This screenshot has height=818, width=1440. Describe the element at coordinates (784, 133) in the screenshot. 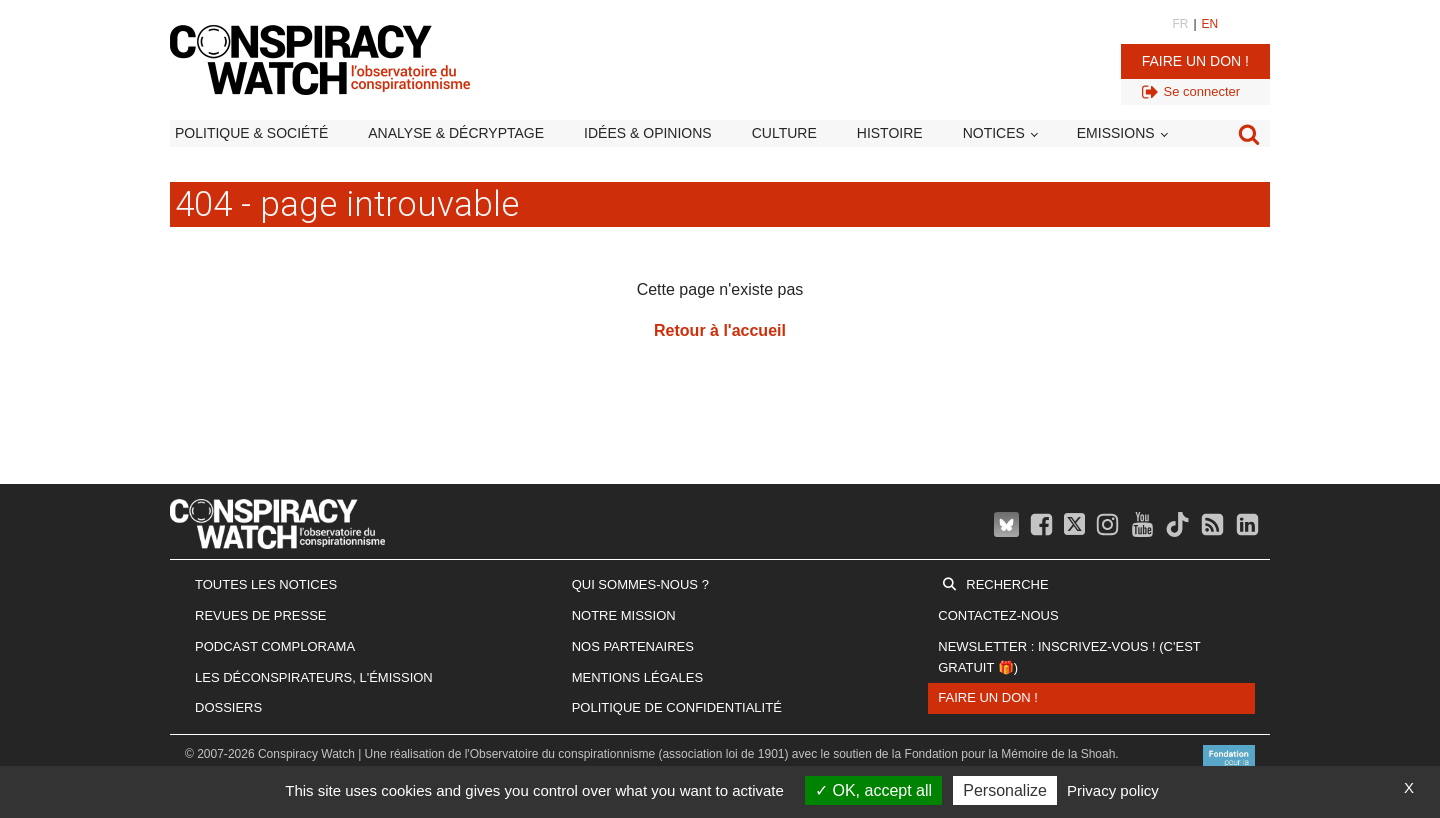

I see `Culture` at that location.